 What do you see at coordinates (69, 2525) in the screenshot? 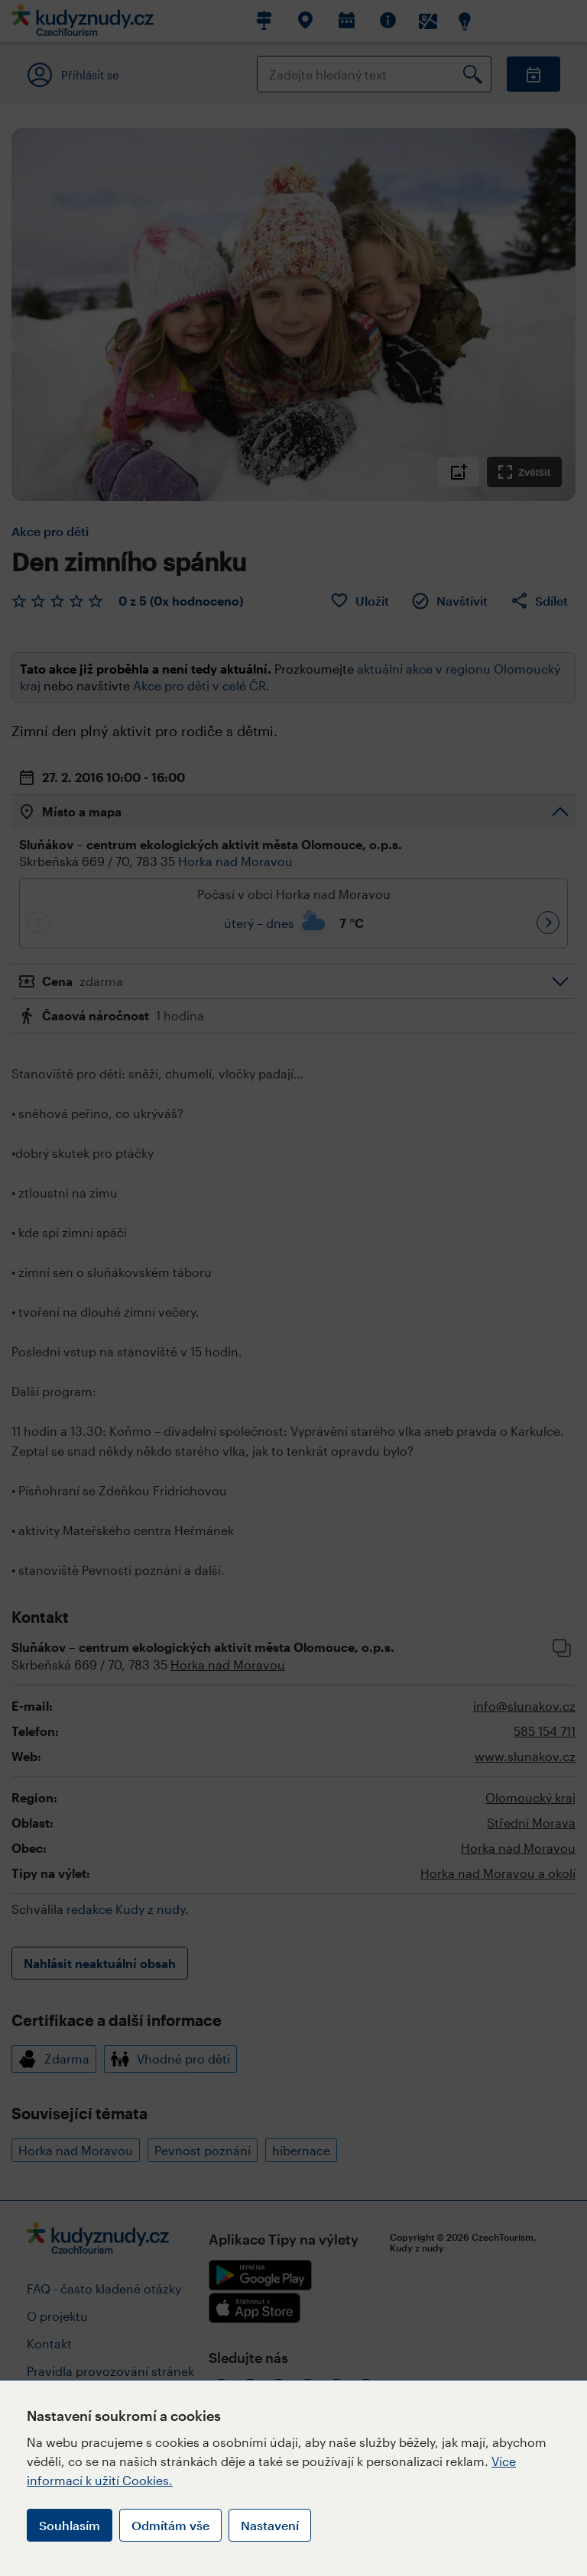
I see `Souhlasím` at bounding box center [69, 2525].